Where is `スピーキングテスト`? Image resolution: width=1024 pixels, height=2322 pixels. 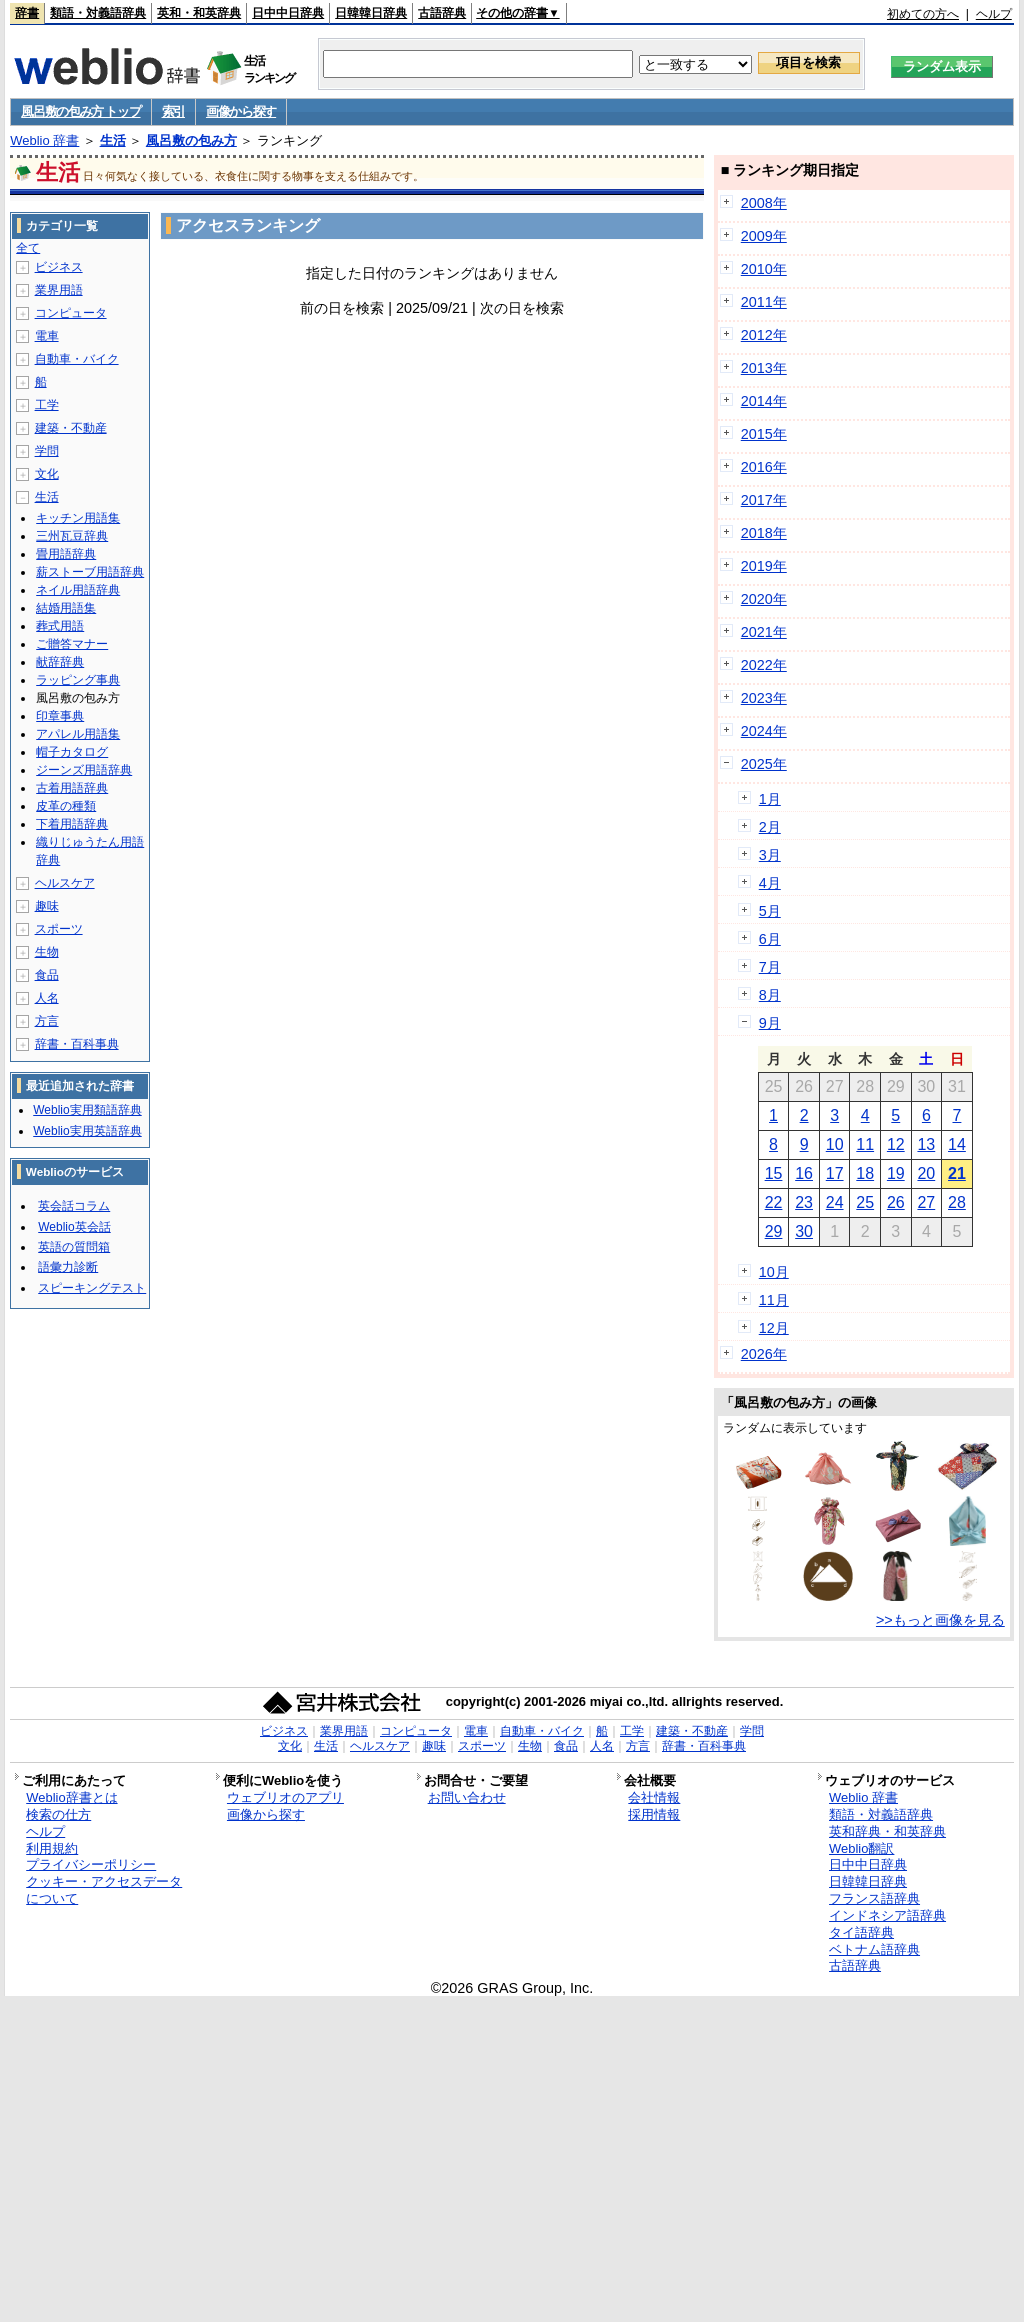 スピーキングテスト is located at coordinates (92, 1288).